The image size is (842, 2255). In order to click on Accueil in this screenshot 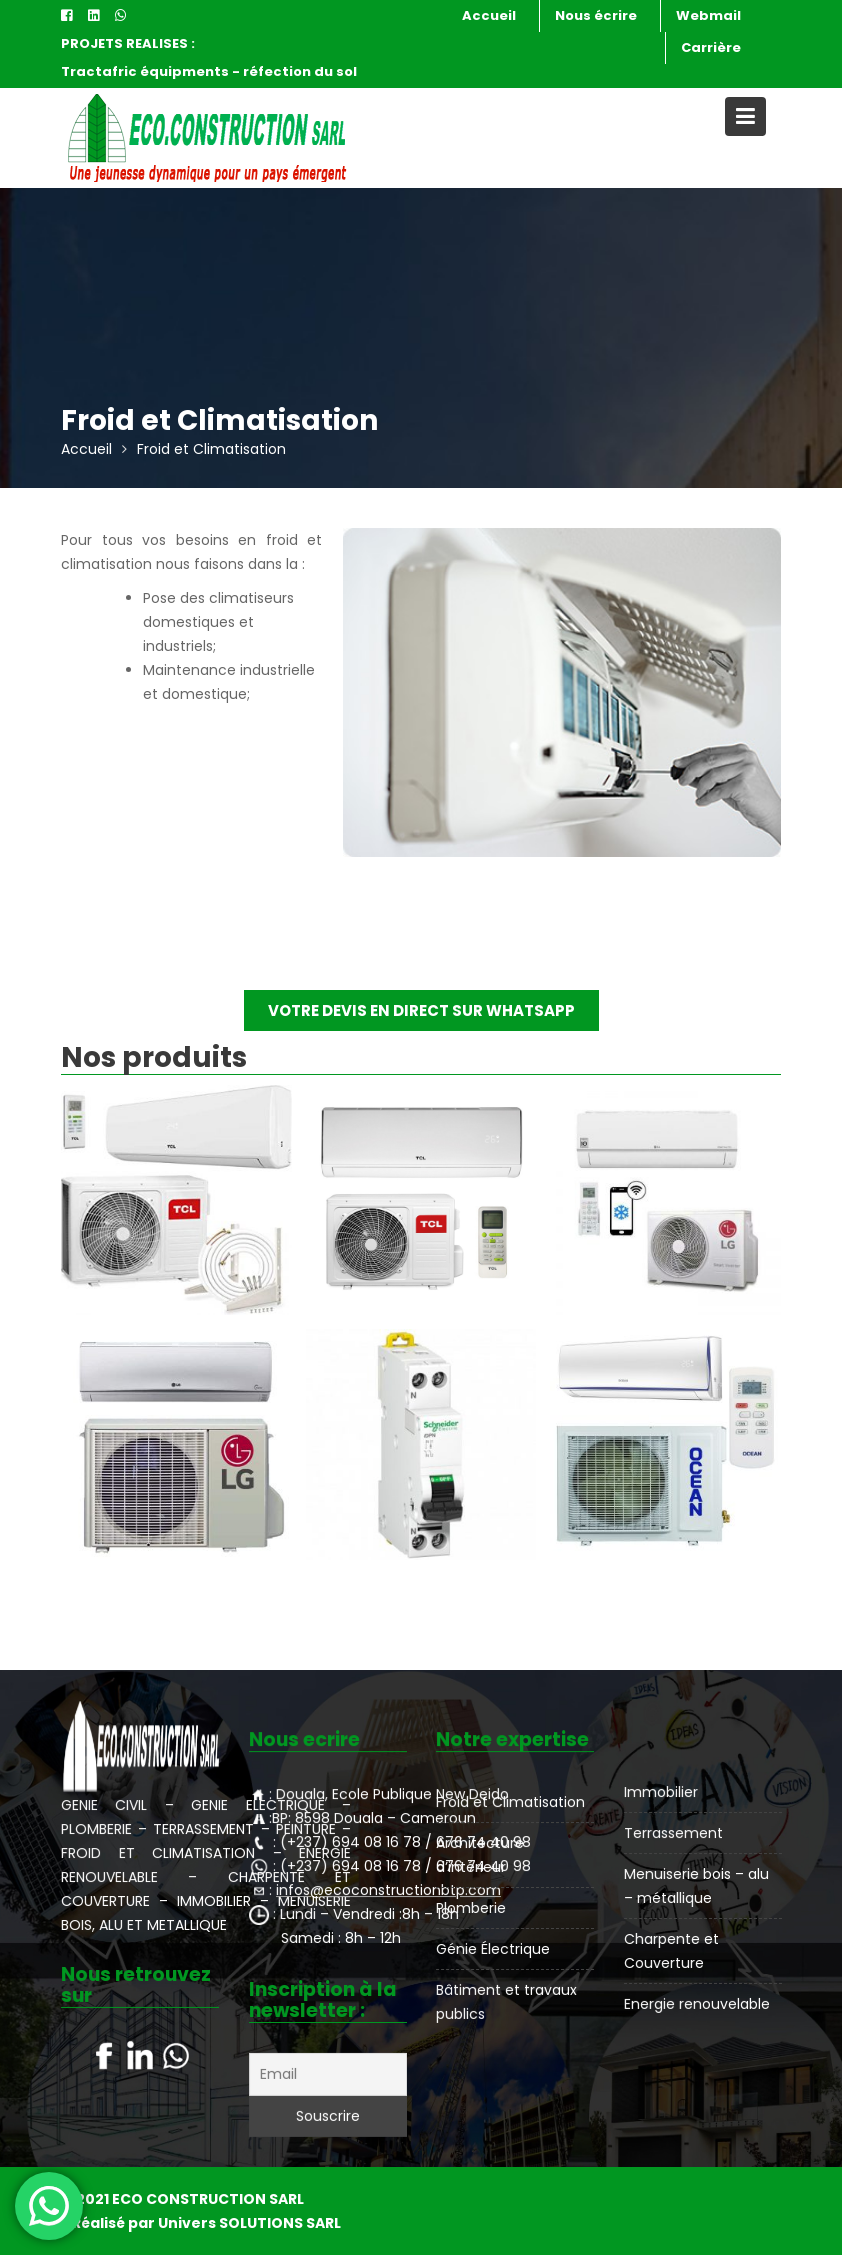, I will do `click(489, 15)`.